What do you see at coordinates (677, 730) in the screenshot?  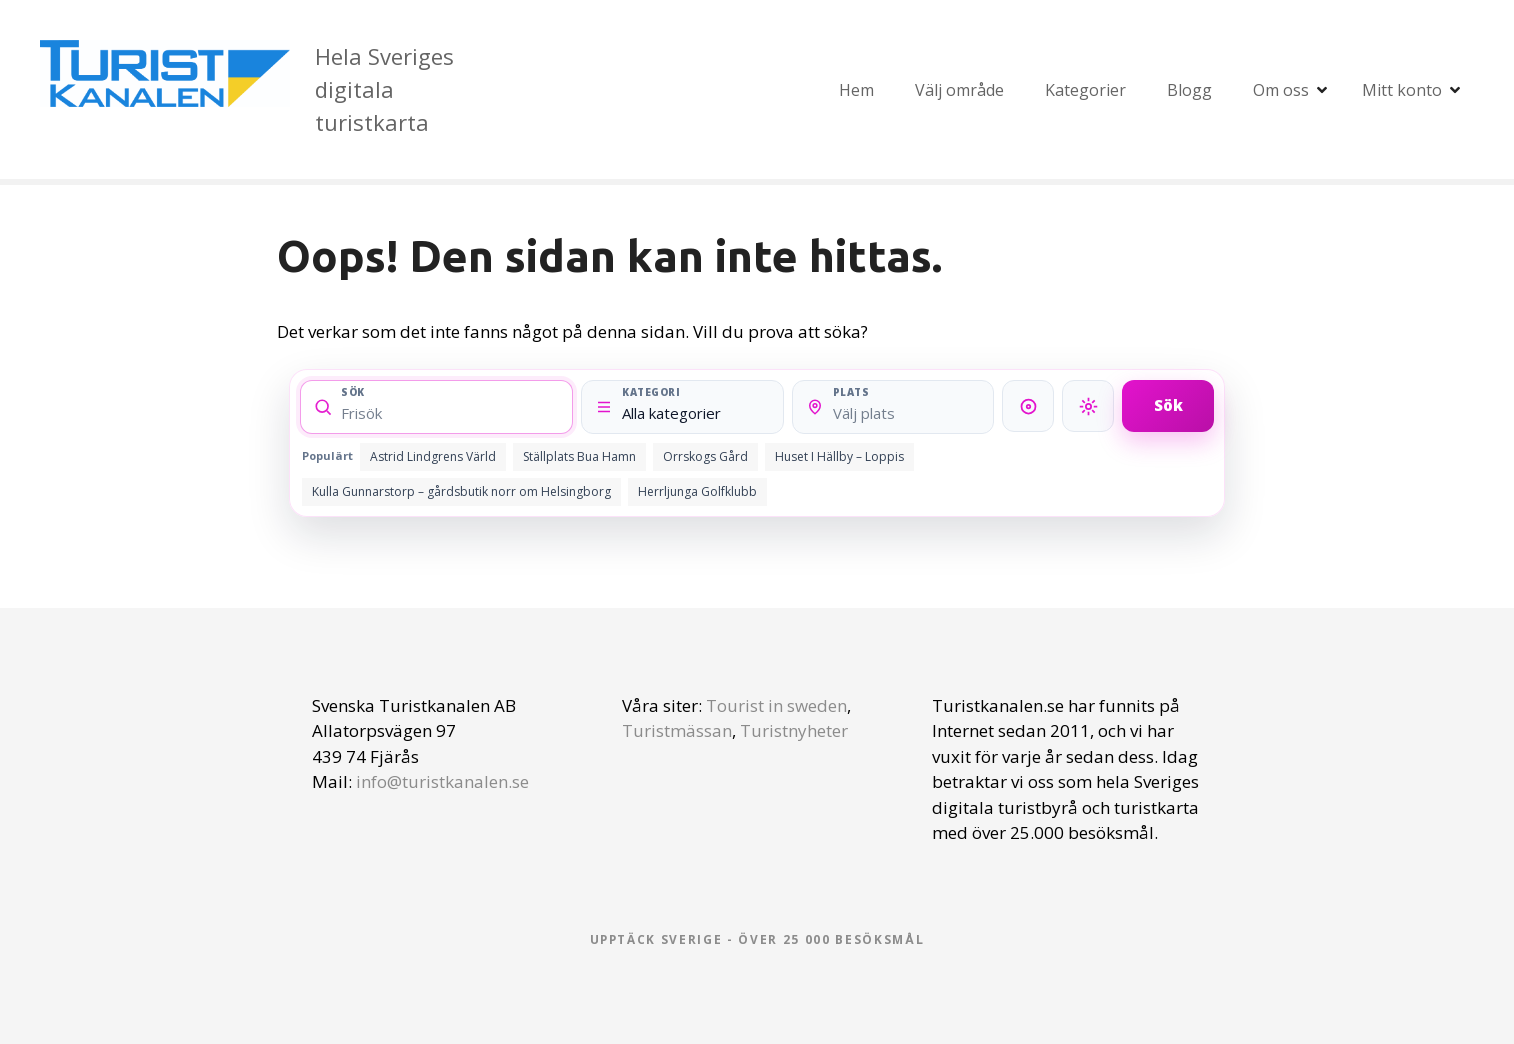 I see `Turistmässan` at bounding box center [677, 730].